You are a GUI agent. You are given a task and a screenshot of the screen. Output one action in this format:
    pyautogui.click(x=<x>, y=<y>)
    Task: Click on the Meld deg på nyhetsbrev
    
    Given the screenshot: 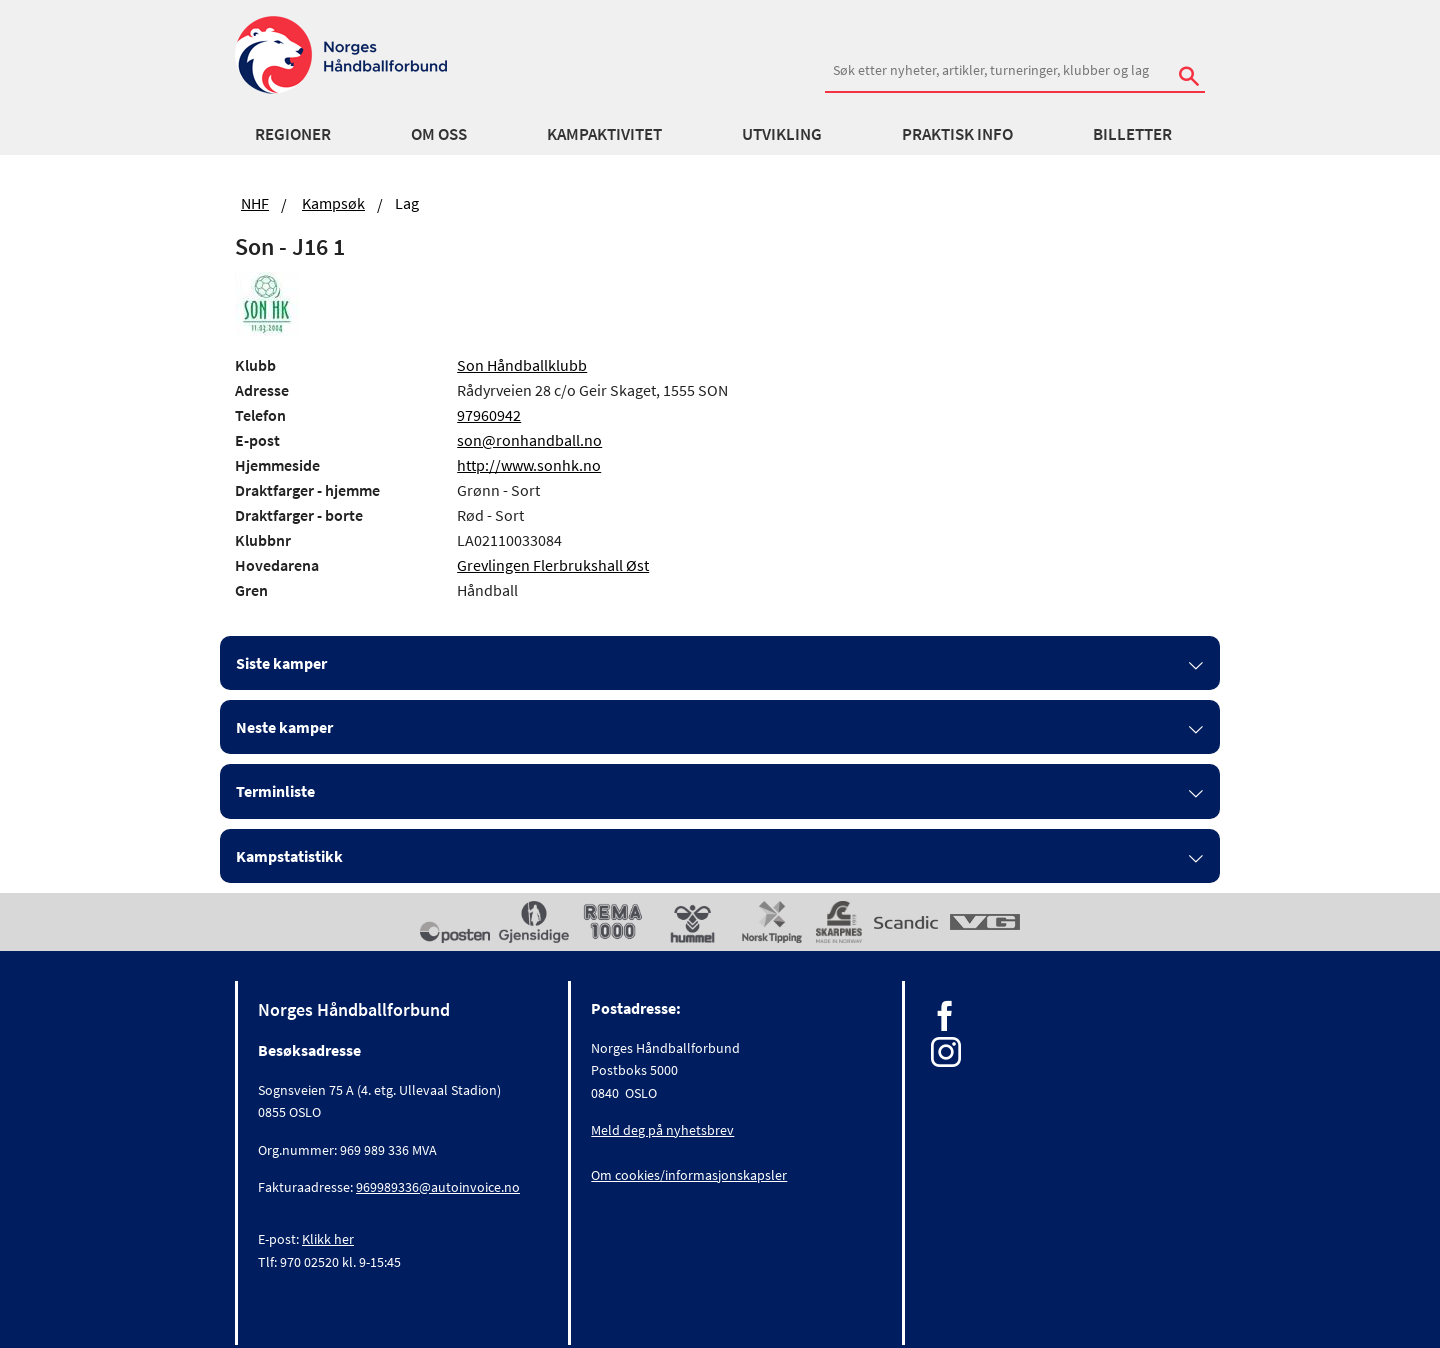 What is the action you would take?
    pyautogui.click(x=662, y=1130)
    